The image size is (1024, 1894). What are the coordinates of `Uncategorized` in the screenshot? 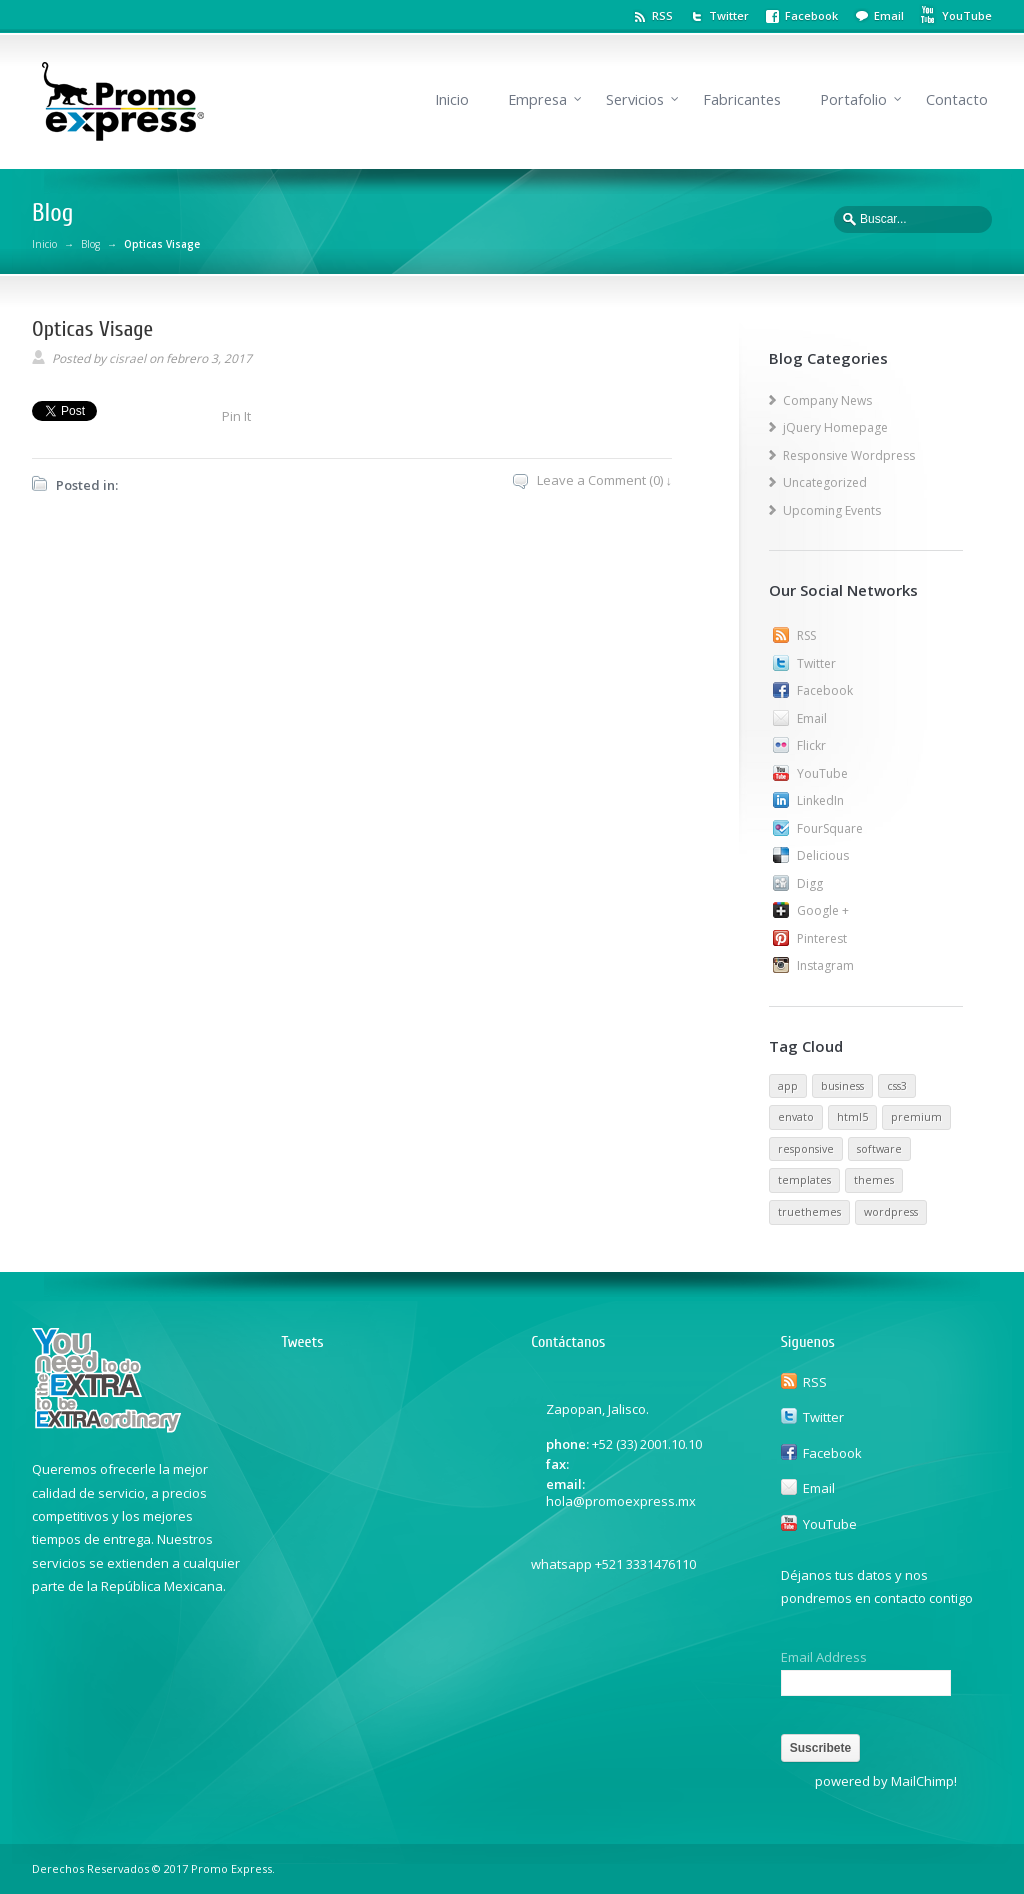 It's located at (825, 482).